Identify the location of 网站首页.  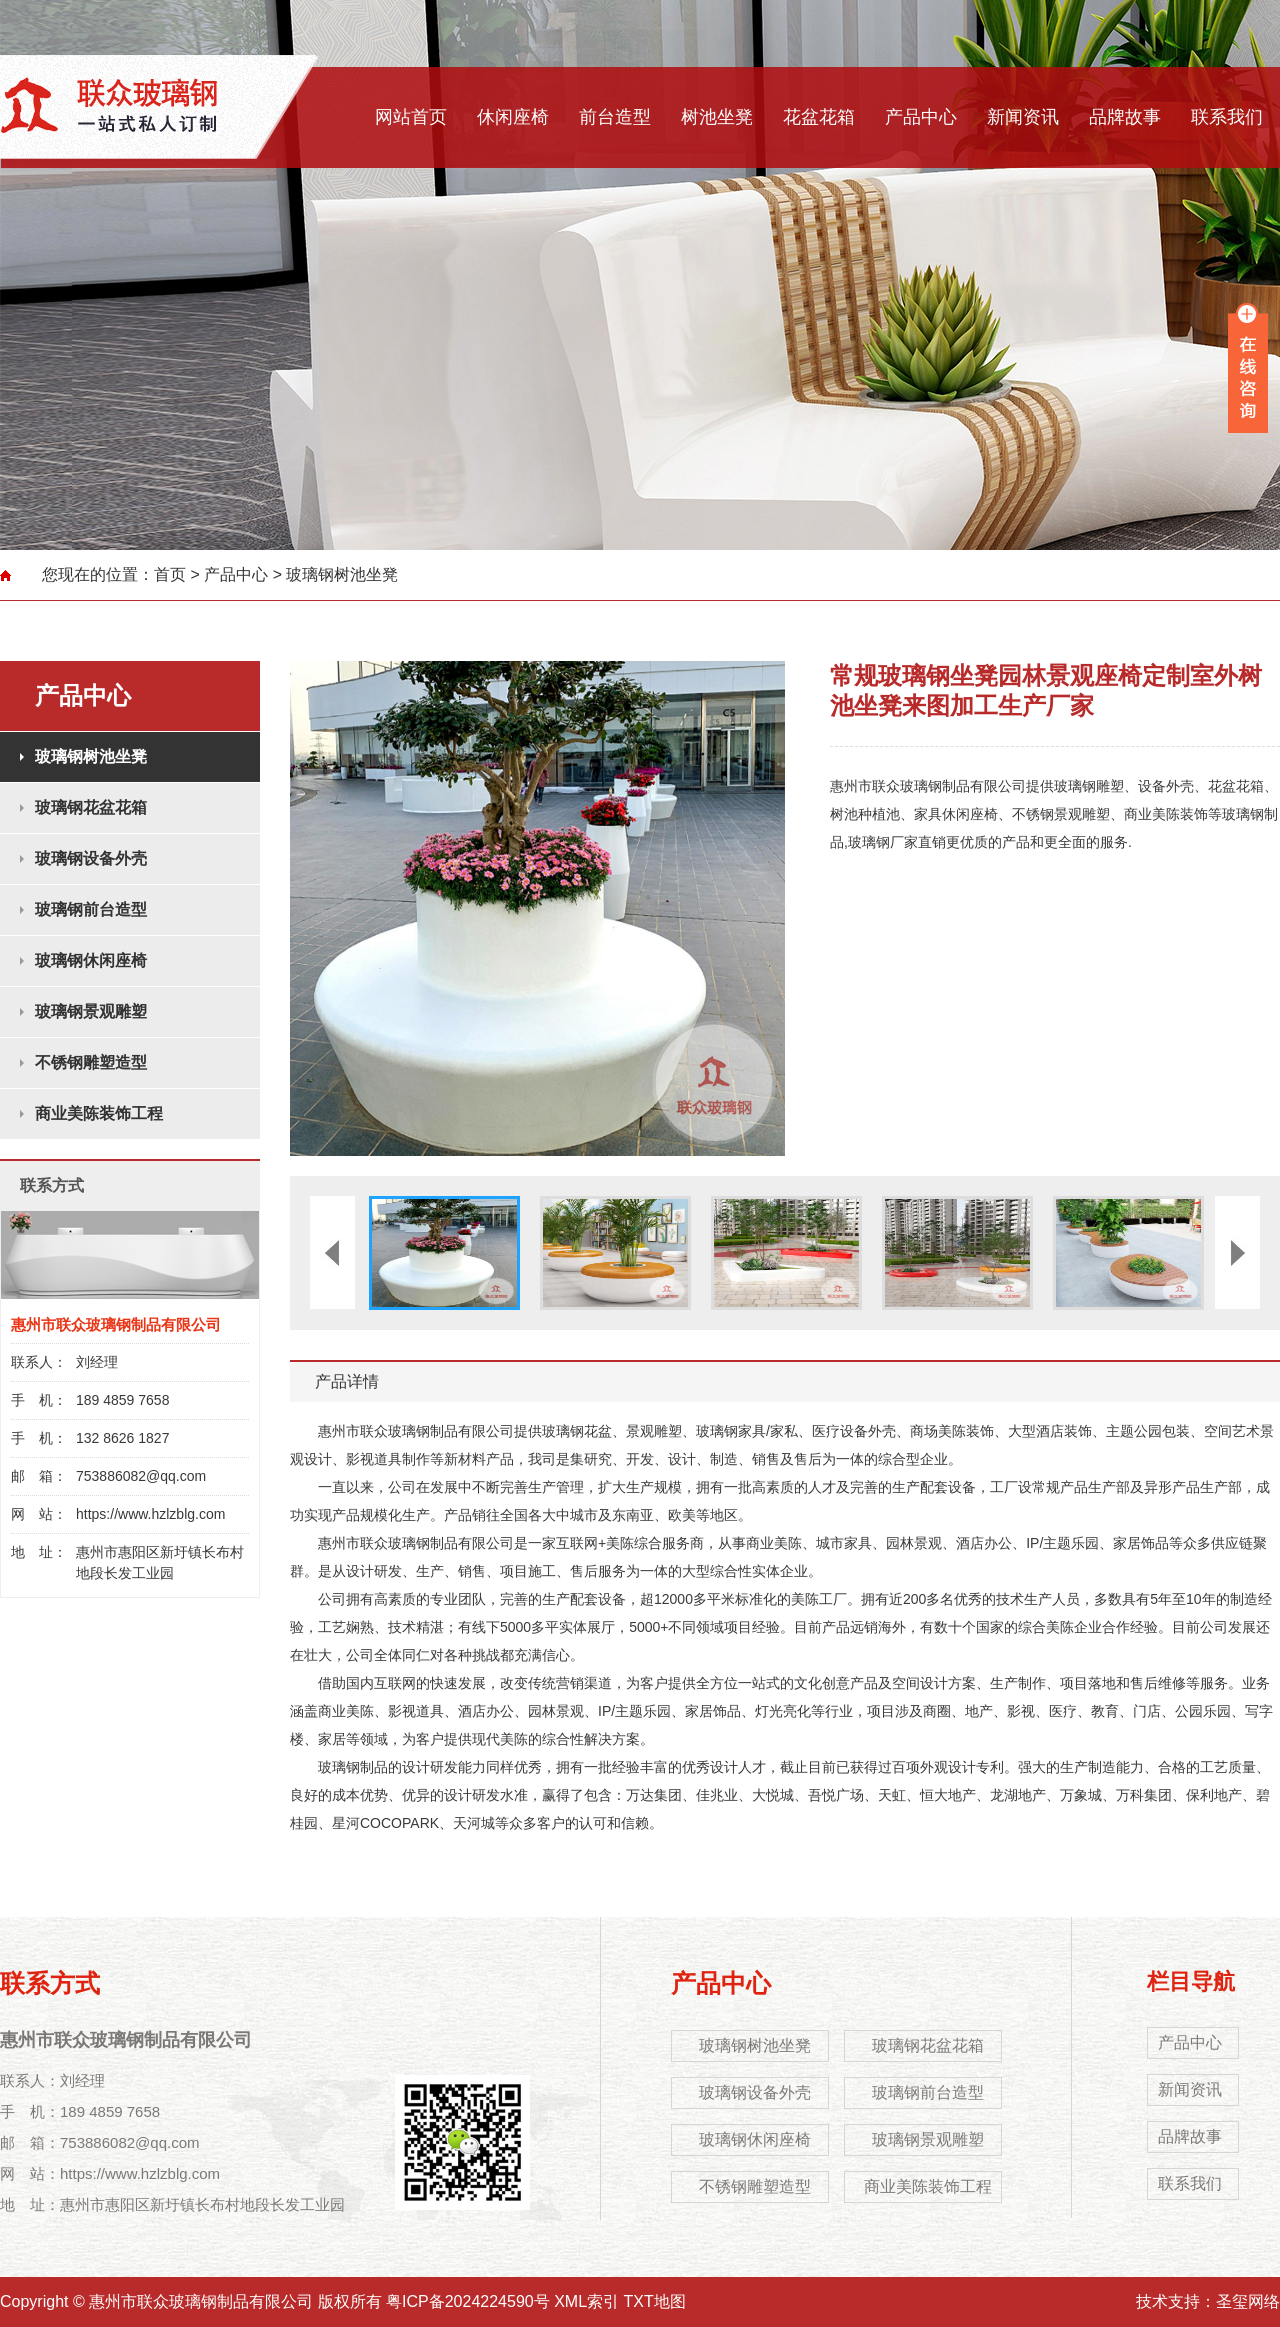
(411, 117).